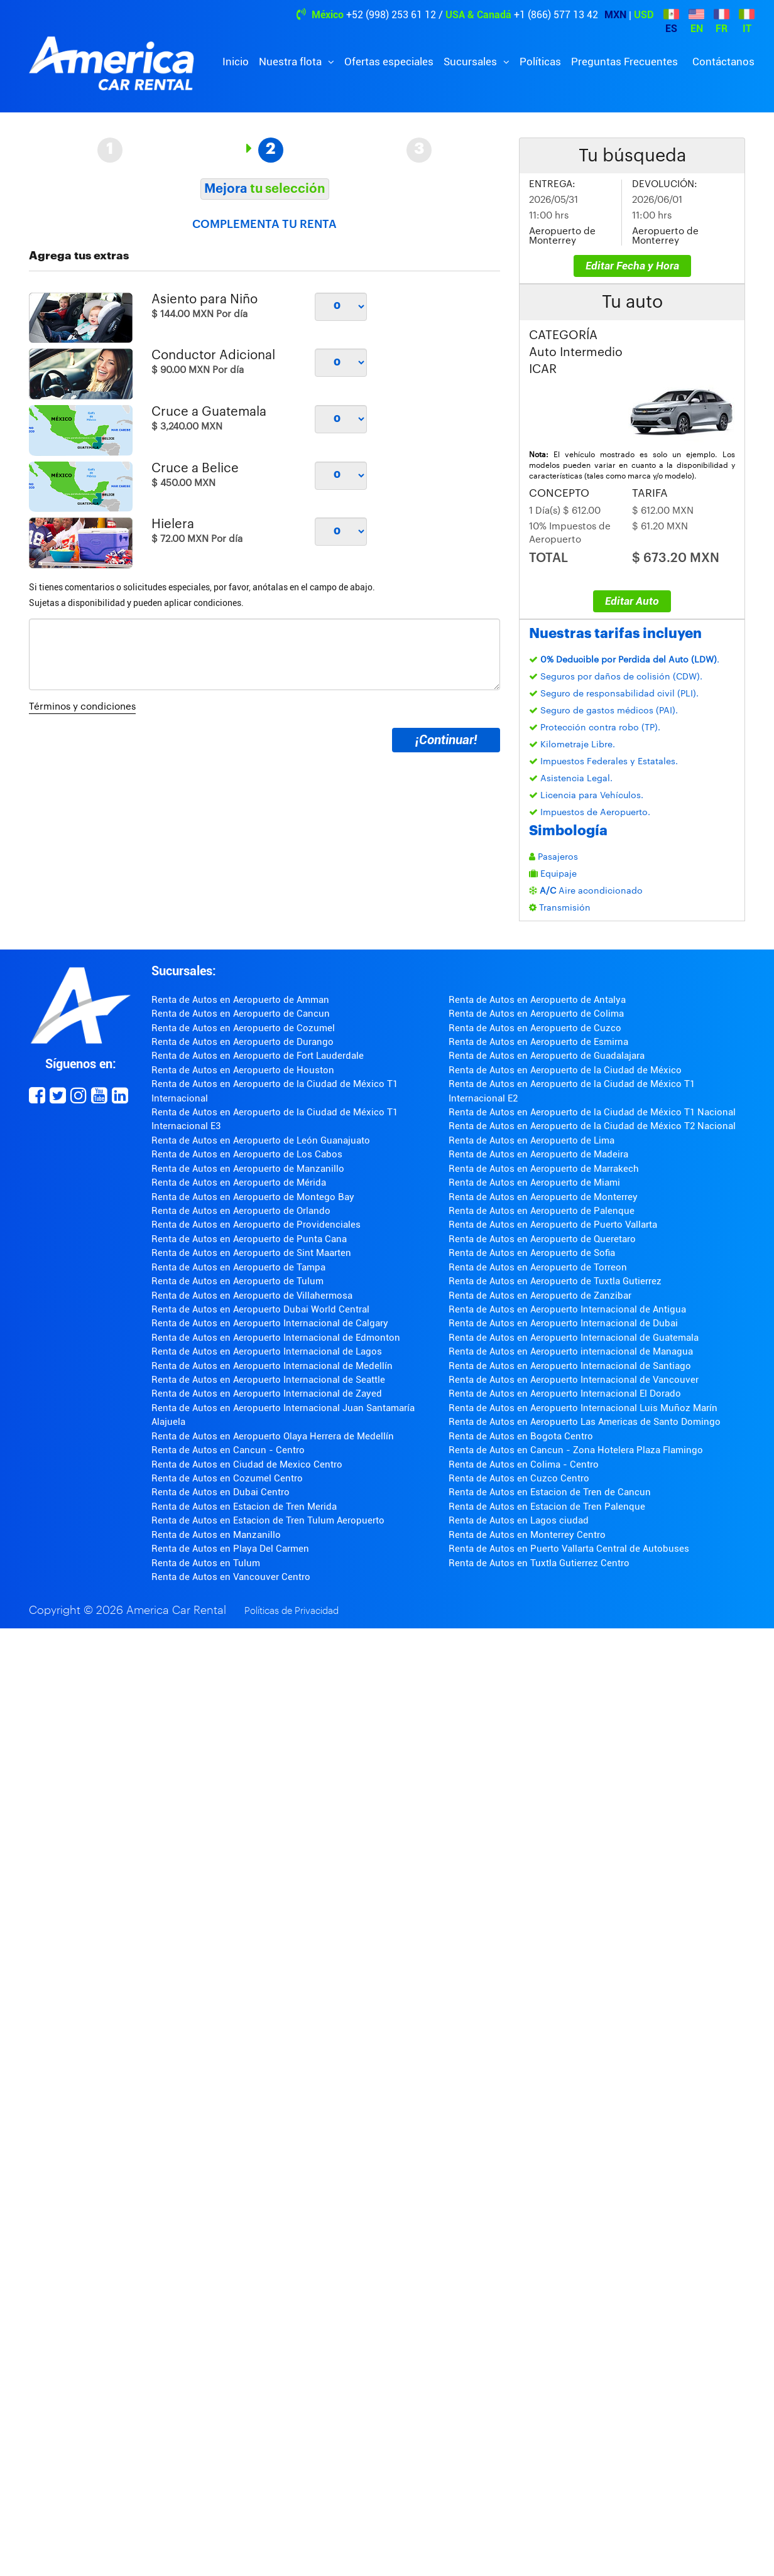 The width and height of the screenshot is (774, 2576). What do you see at coordinates (238, 1182) in the screenshot?
I see `Renta de Autos en Aeropuerto de Mérida` at bounding box center [238, 1182].